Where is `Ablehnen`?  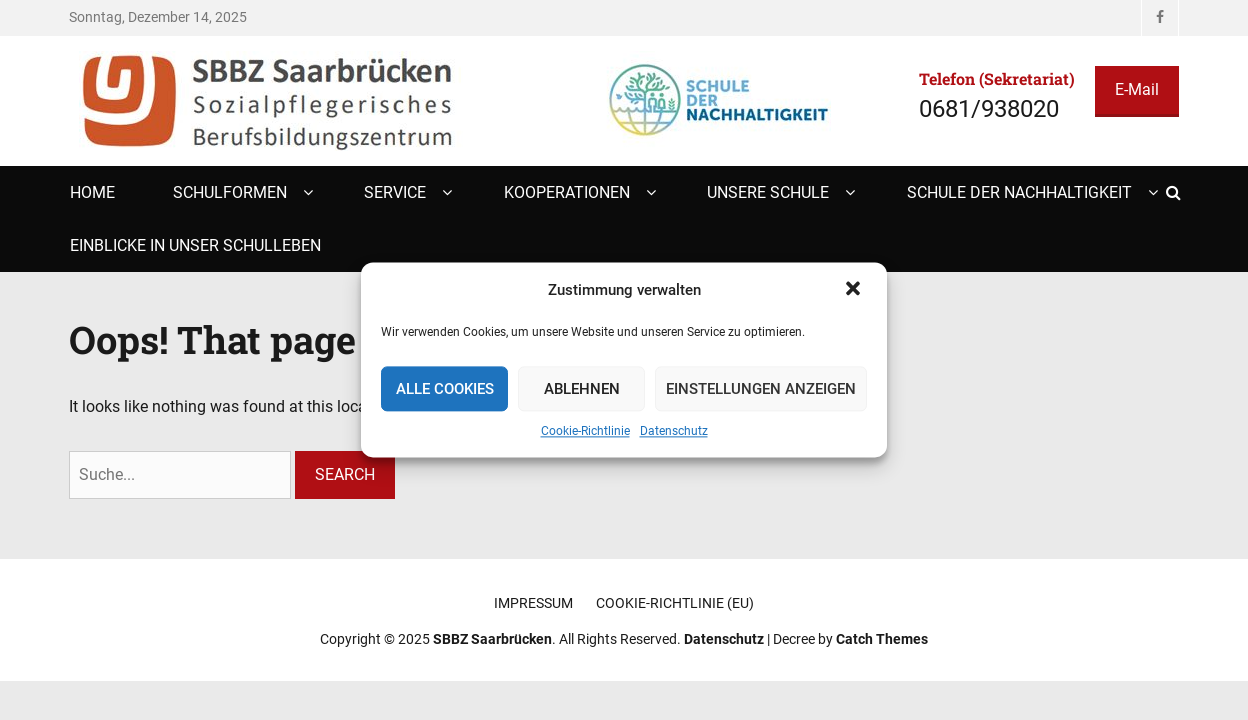
Ablehnen is located at coordinates (582, 389).